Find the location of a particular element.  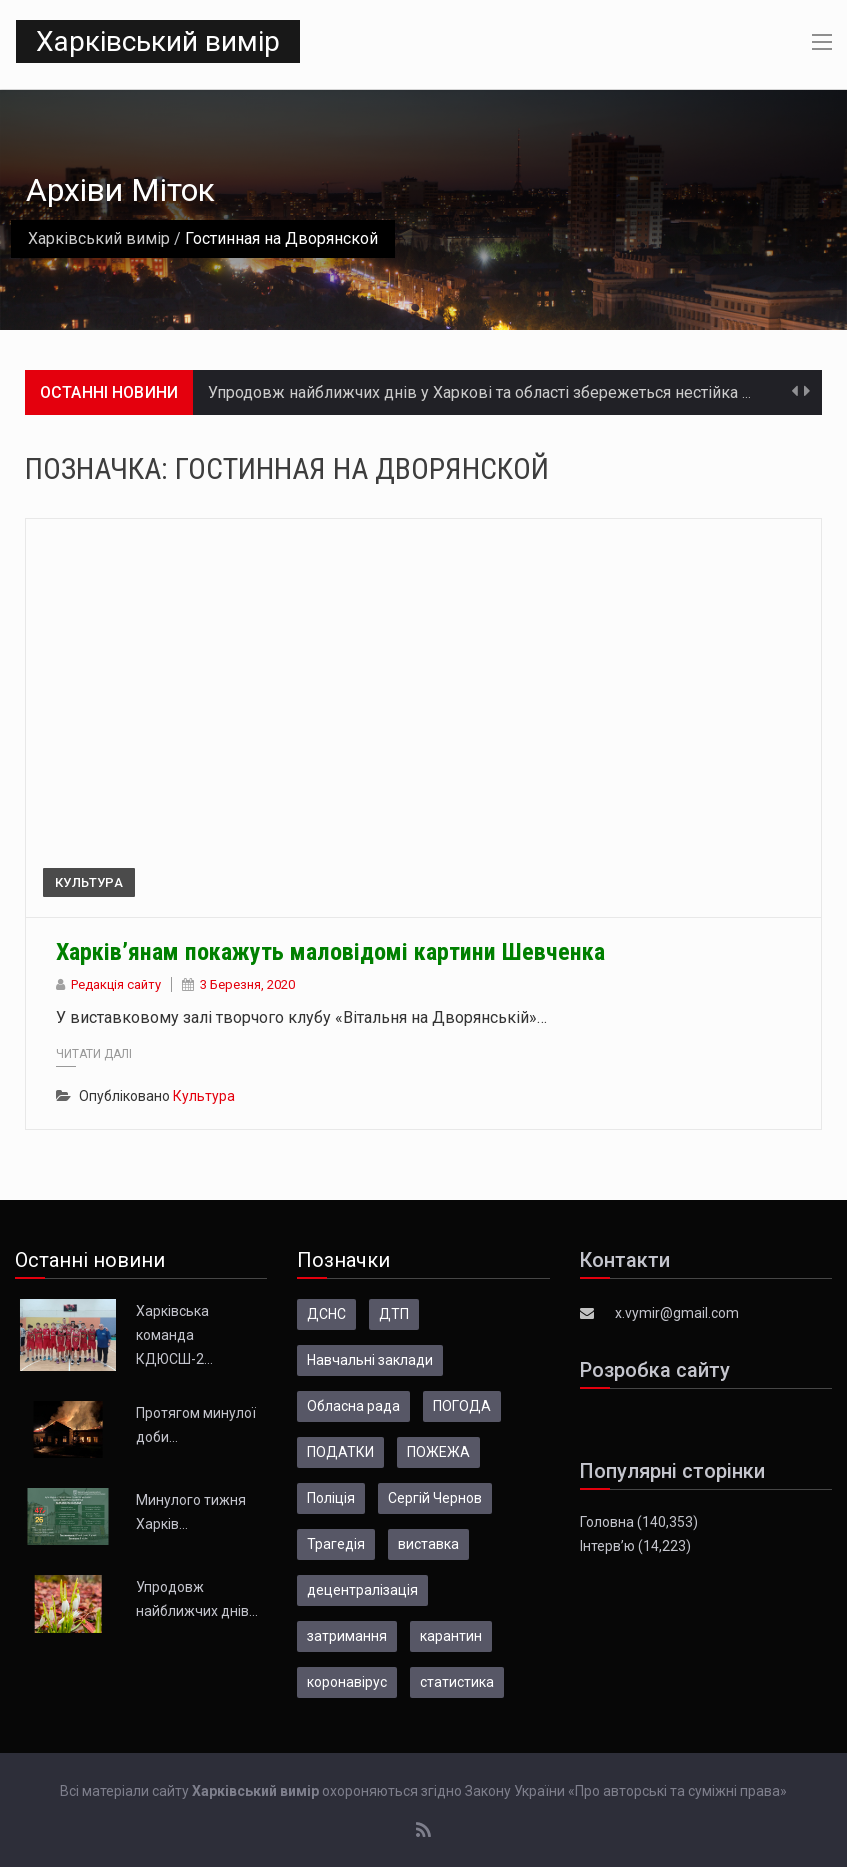

Харківська команда КДЮСШ-2… is located at coordinates (174, 1335).